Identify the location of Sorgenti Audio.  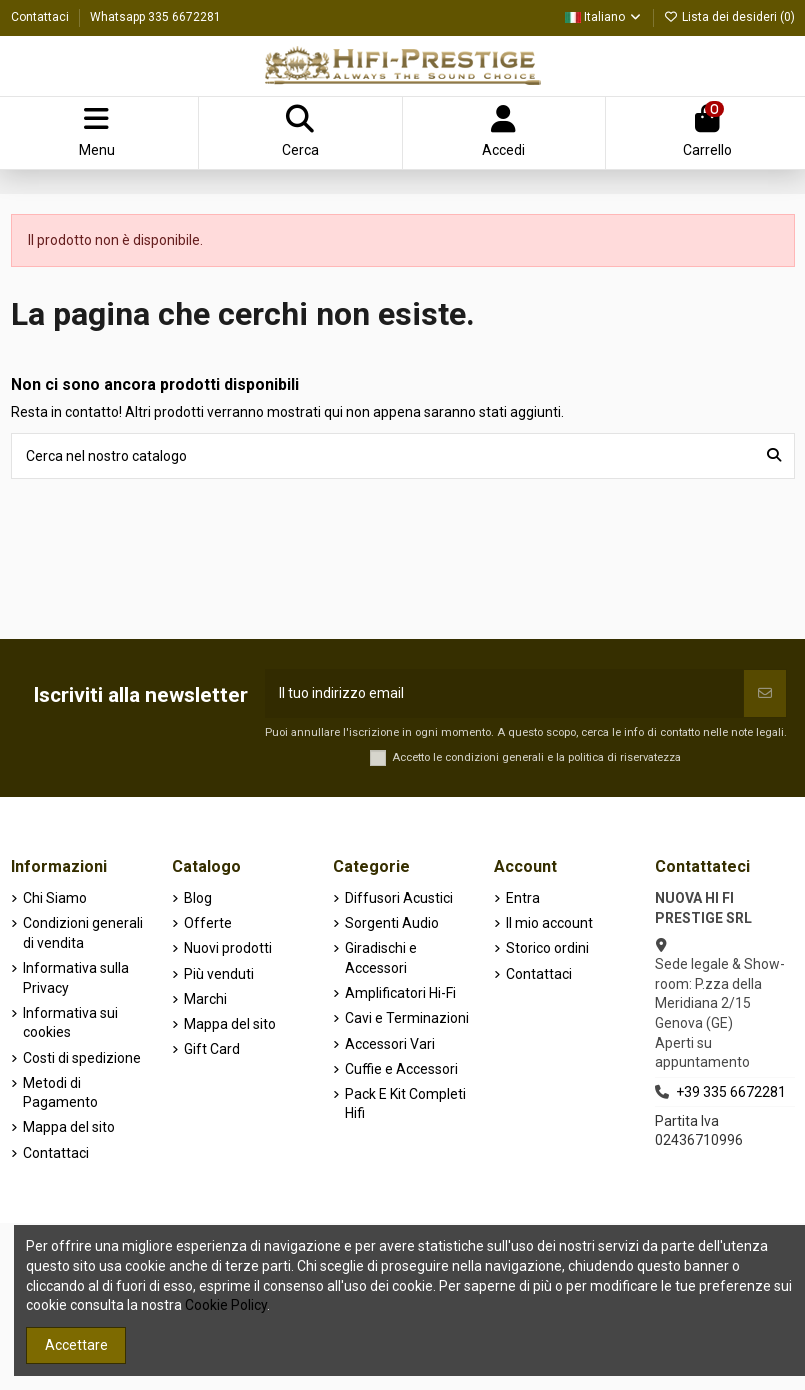
(392, 923).